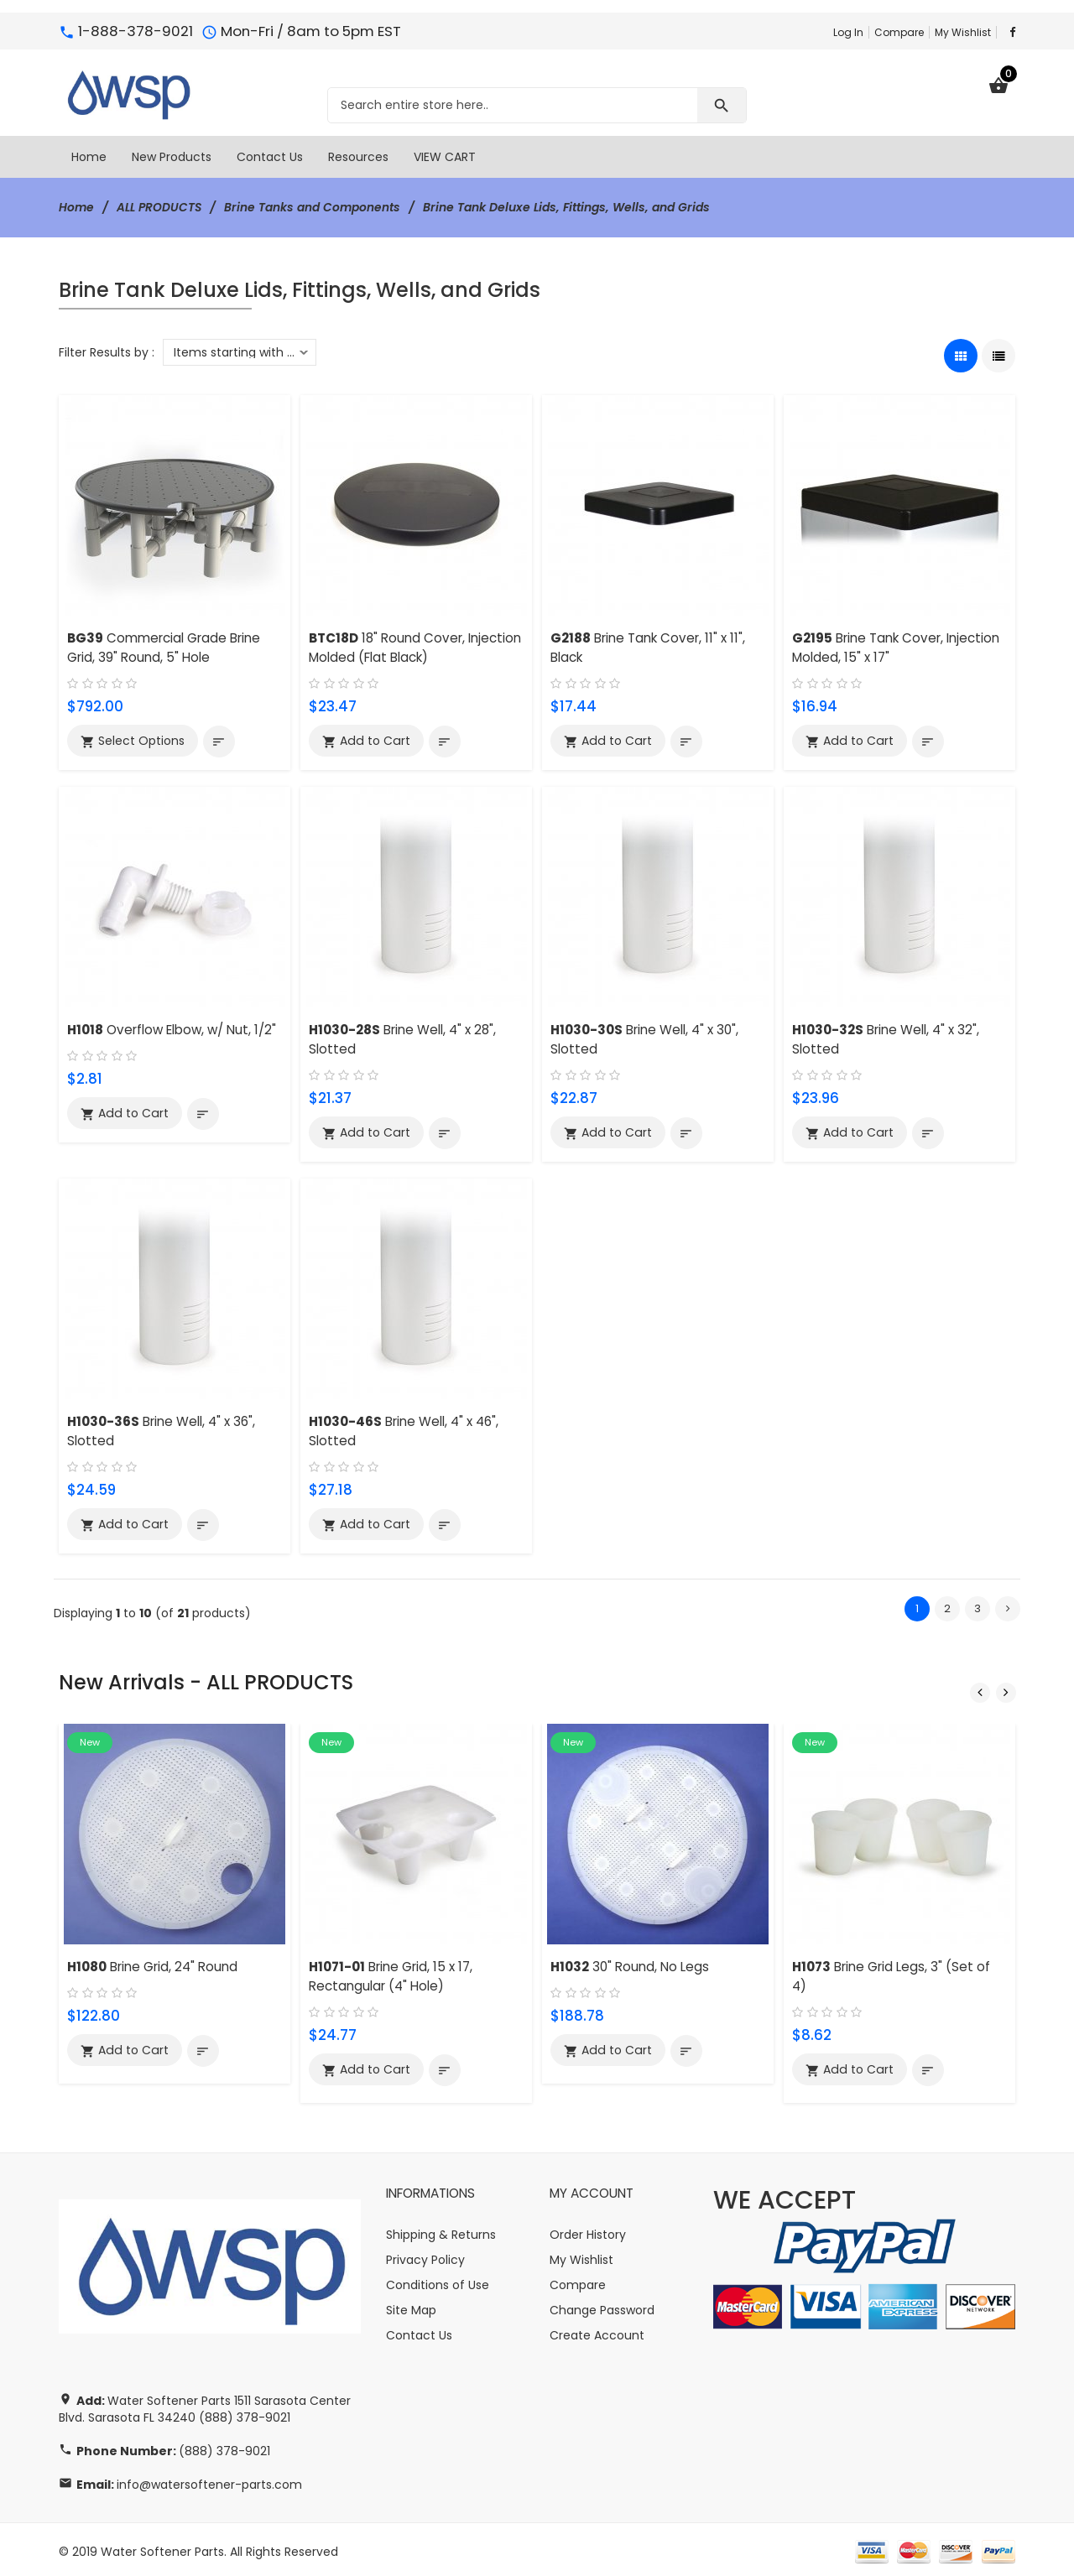 The height and width of the screenshot is (2576, 1074). What do you see at coordinates (77, 207) in the screenshot?
I see `Home` at bounding box center [77, 207].